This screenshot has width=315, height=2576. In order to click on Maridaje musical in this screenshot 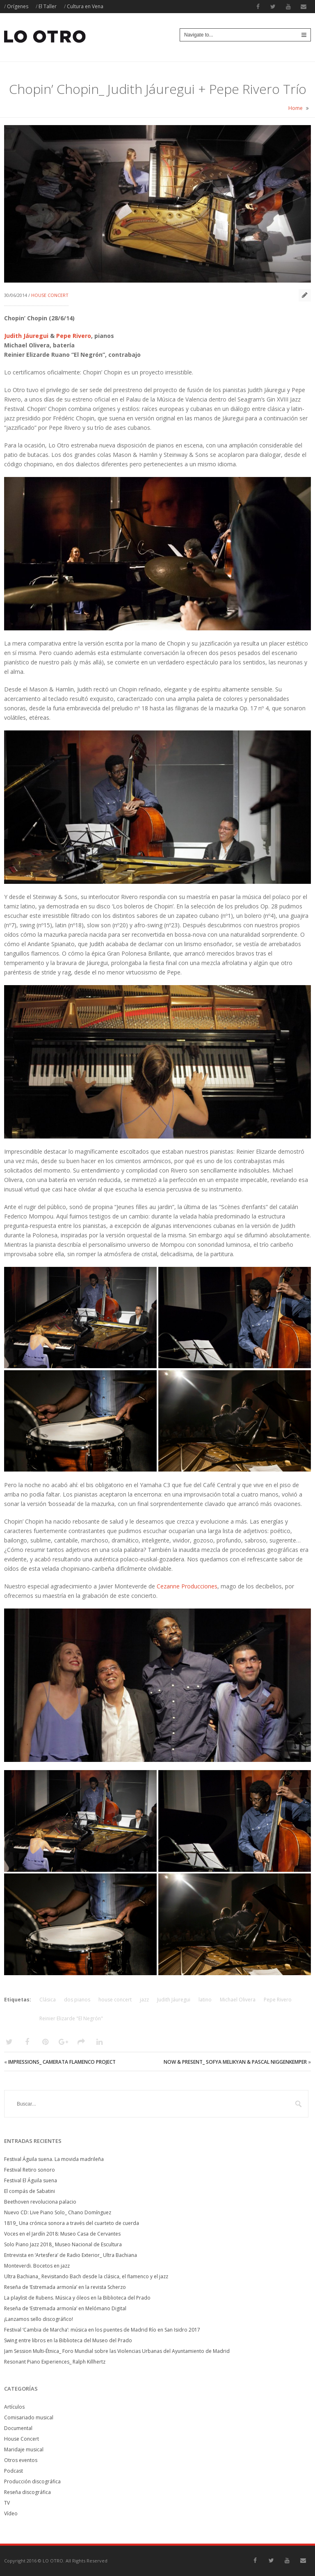, I will do `click(23, 2449)`.